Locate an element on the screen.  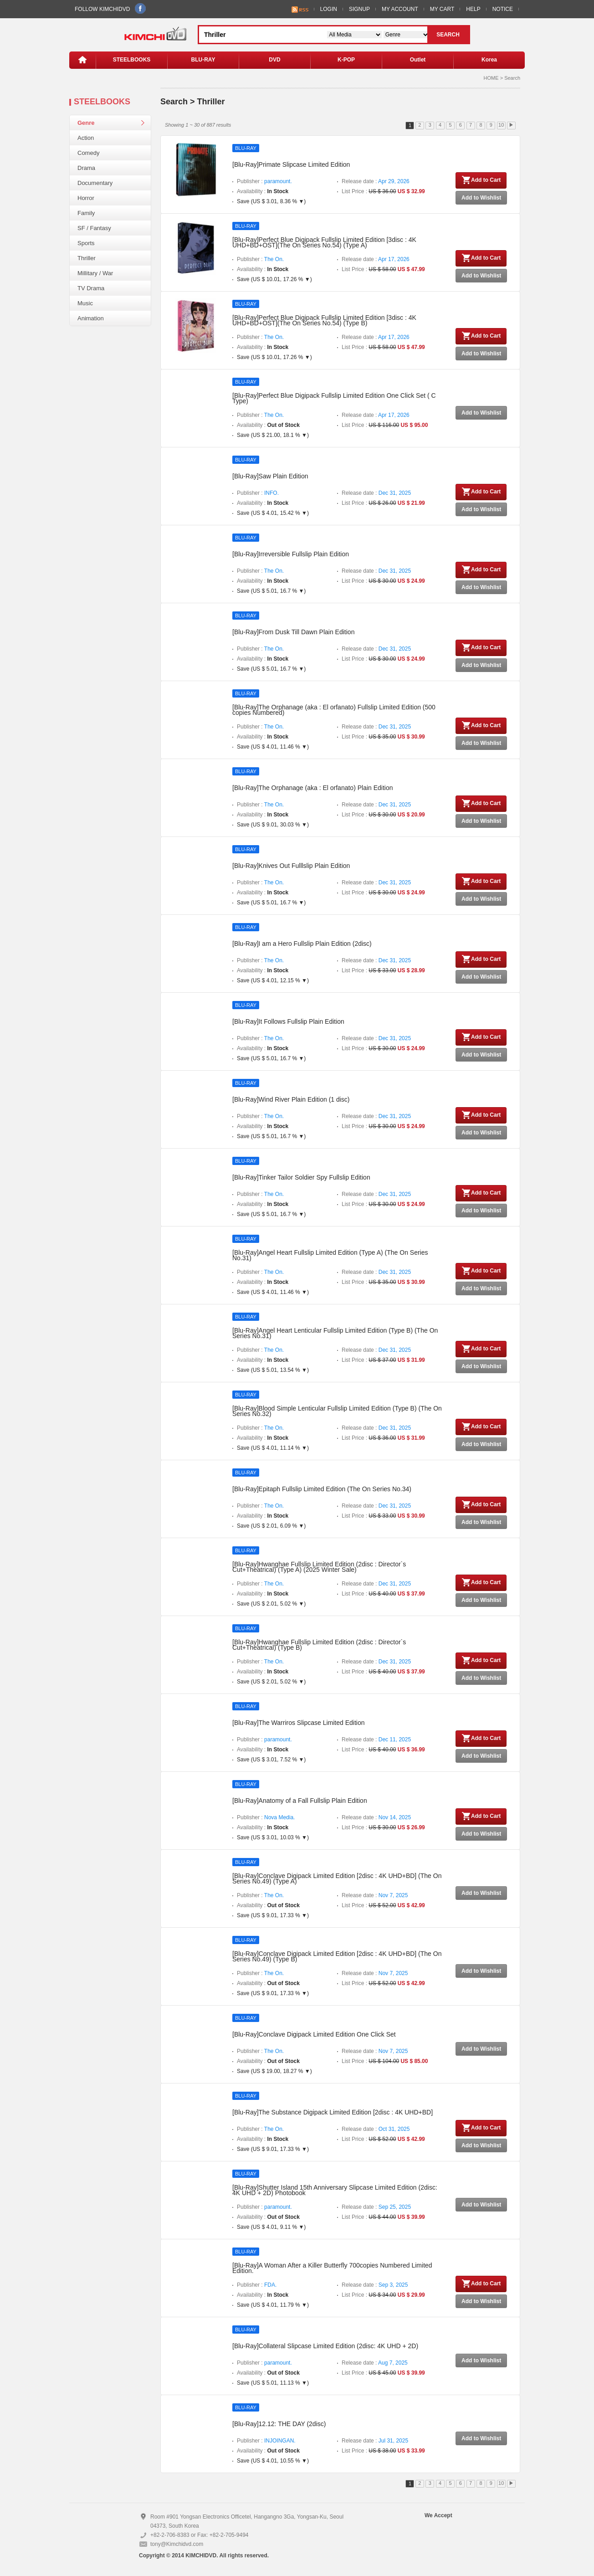
[Blu-Ray]Perfect Blue Digipack Fullslip Limited Edition [3disc : 4K UHD+BD+OST](The On Series No.54) (Type B) is located at coordinates (324, 320).